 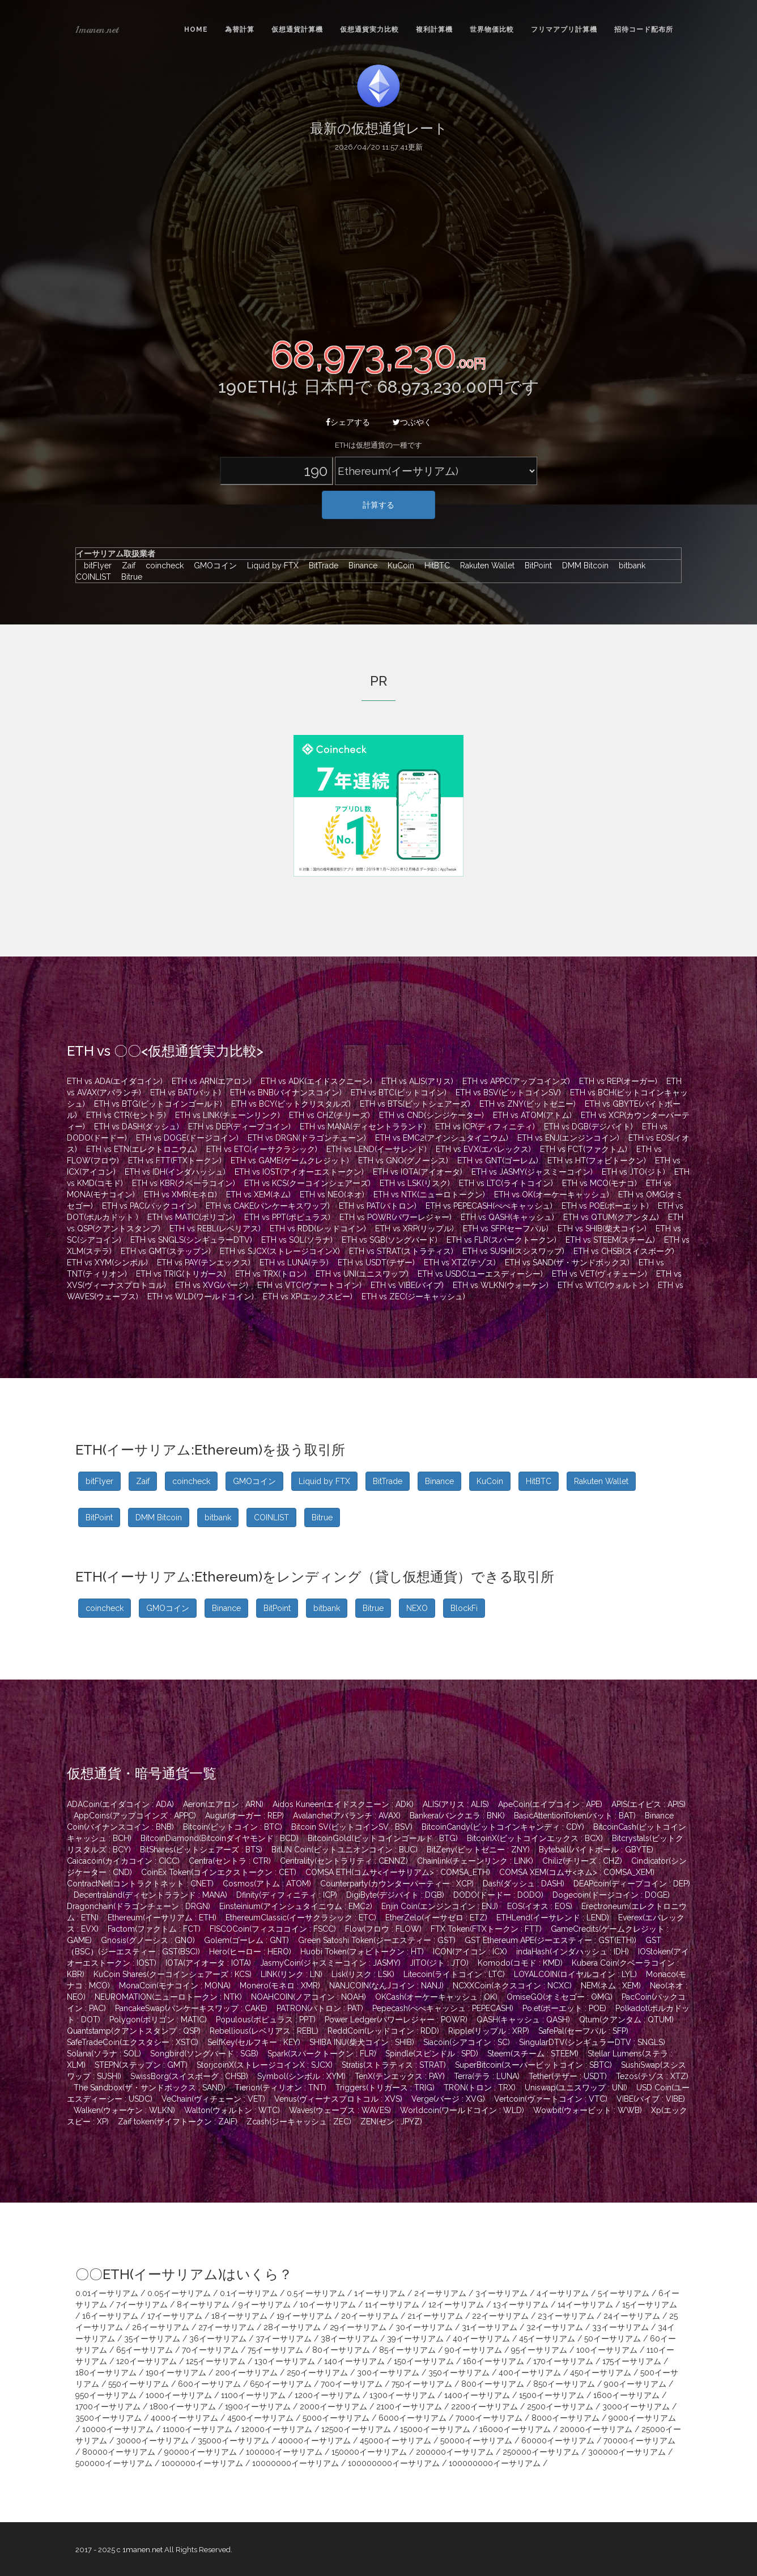 What do you see at coordinates (503, 1826) in the screenshot?
I see `BitcoinCandy(ビットコインキャンディ : CDY)` at bounding box center [503, 1826].